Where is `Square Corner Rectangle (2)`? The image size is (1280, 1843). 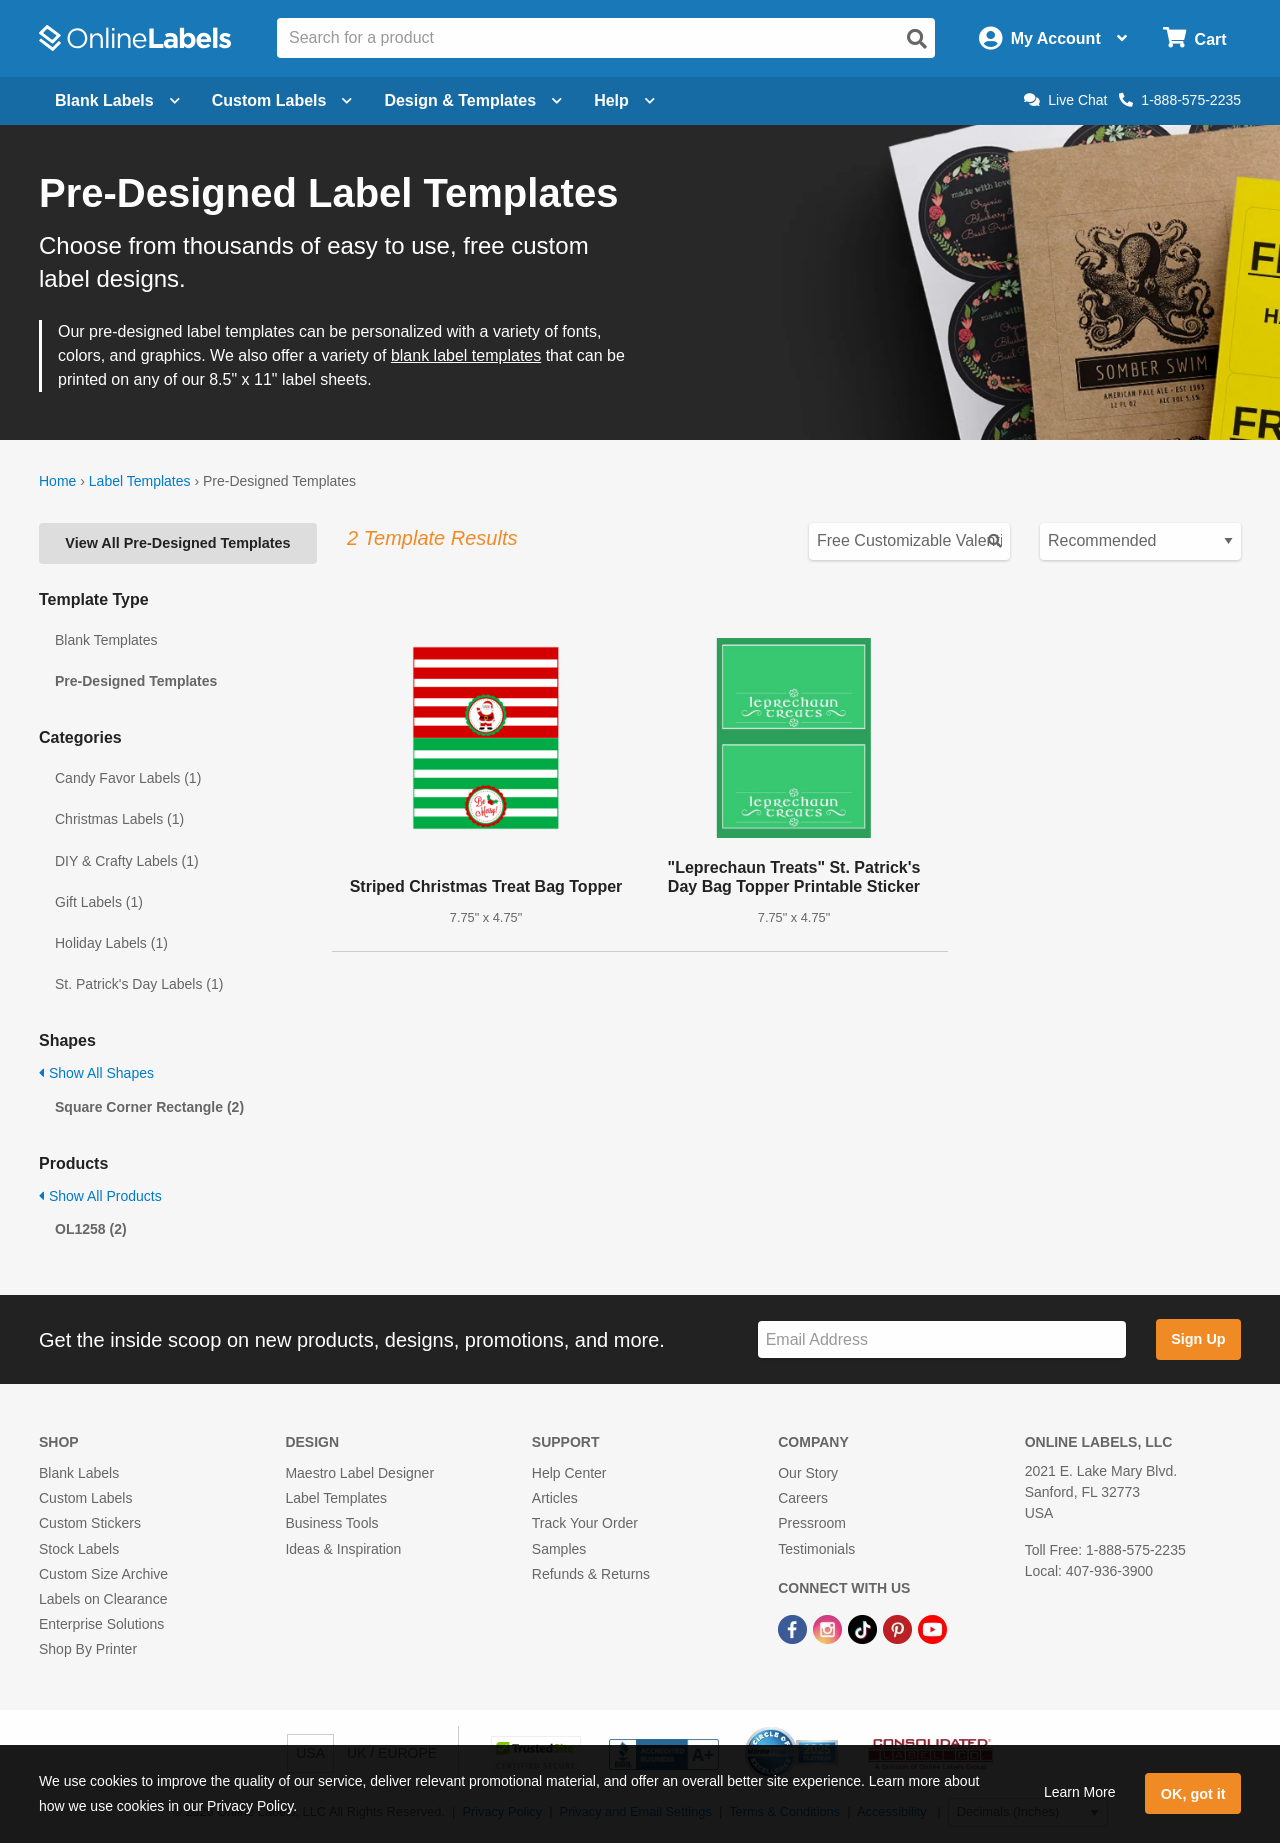
Square Corner Rectangle (2) is located at coordinates (149, 1107).